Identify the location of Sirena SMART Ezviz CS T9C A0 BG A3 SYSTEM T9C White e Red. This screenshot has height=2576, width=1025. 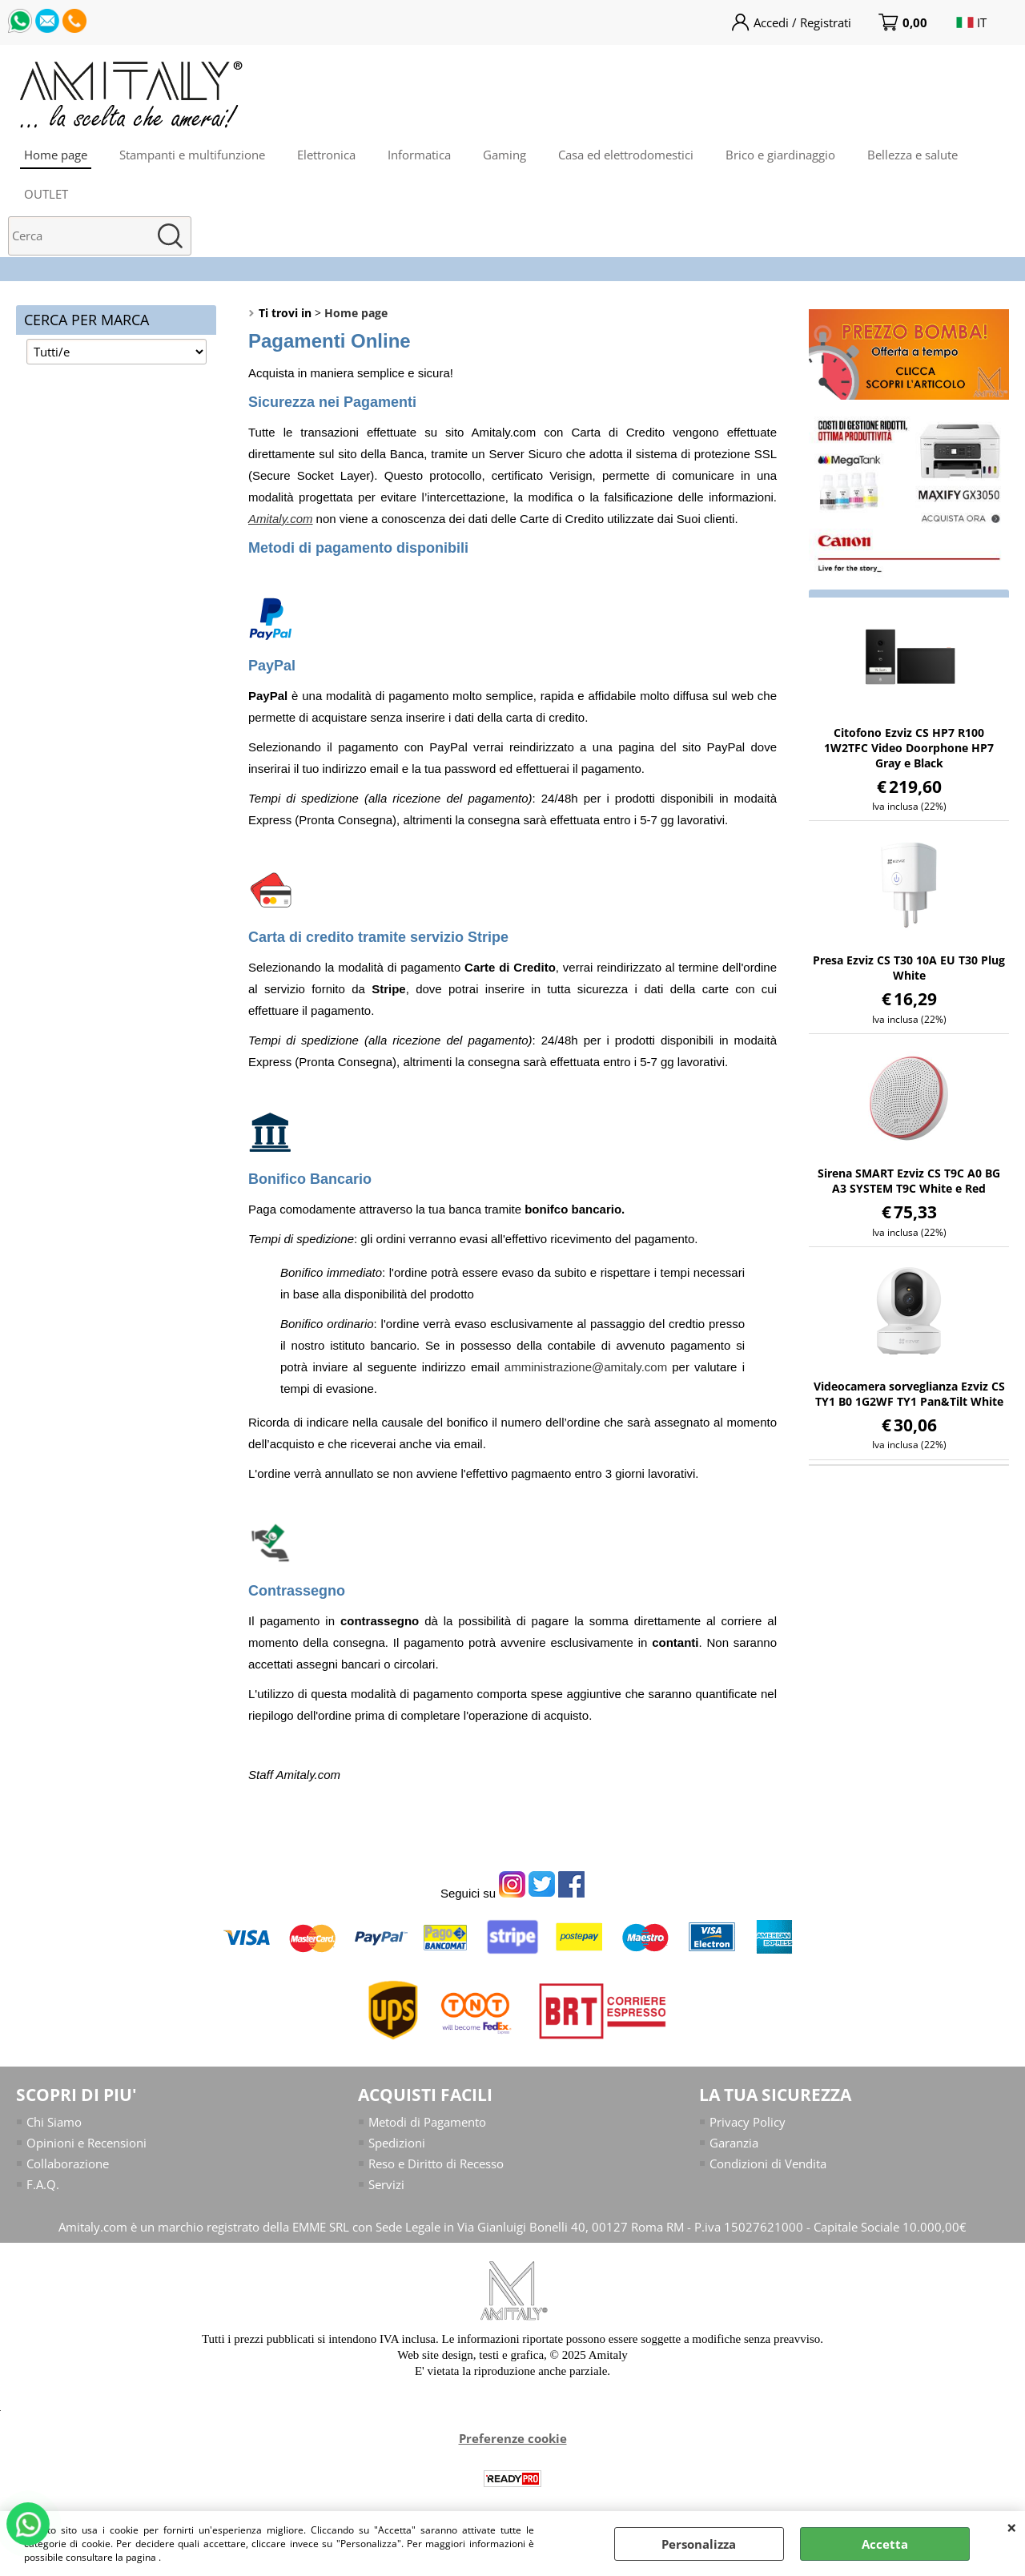
(909, 1180).